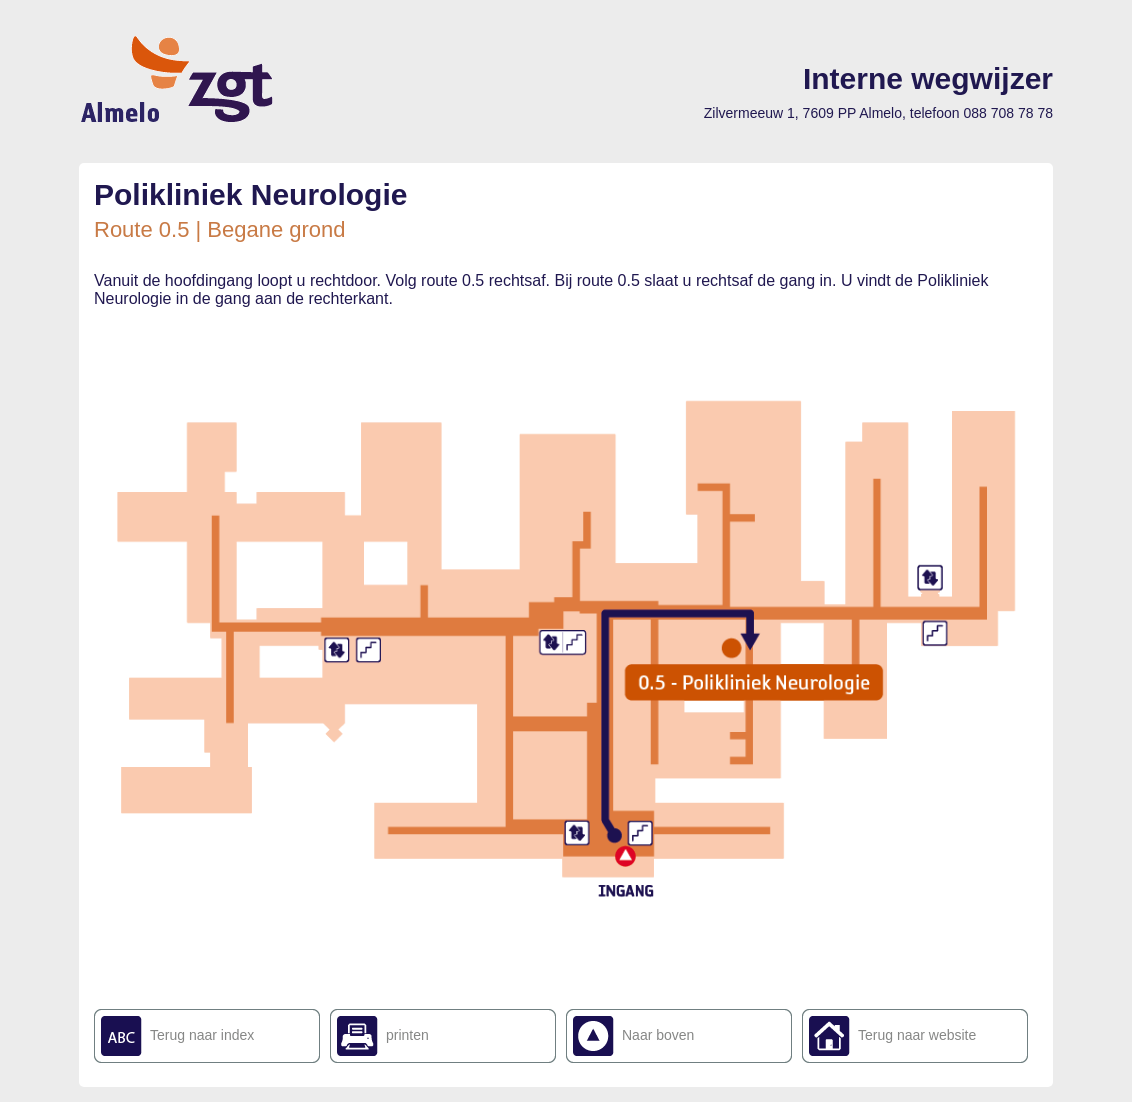  What do you see at coordinates (407, 1035) in the screenshot?
I see `printen` at bounding box center [407, 1035].